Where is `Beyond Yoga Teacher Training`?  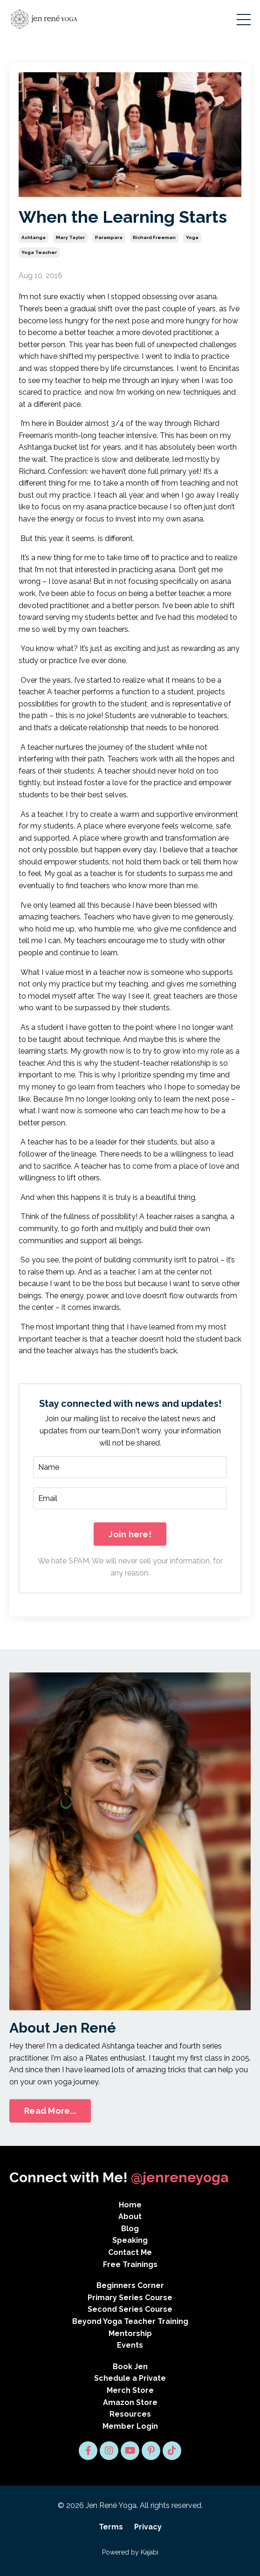 Beyond Yoga Teacher Training is located at coordinates (130, 2321).